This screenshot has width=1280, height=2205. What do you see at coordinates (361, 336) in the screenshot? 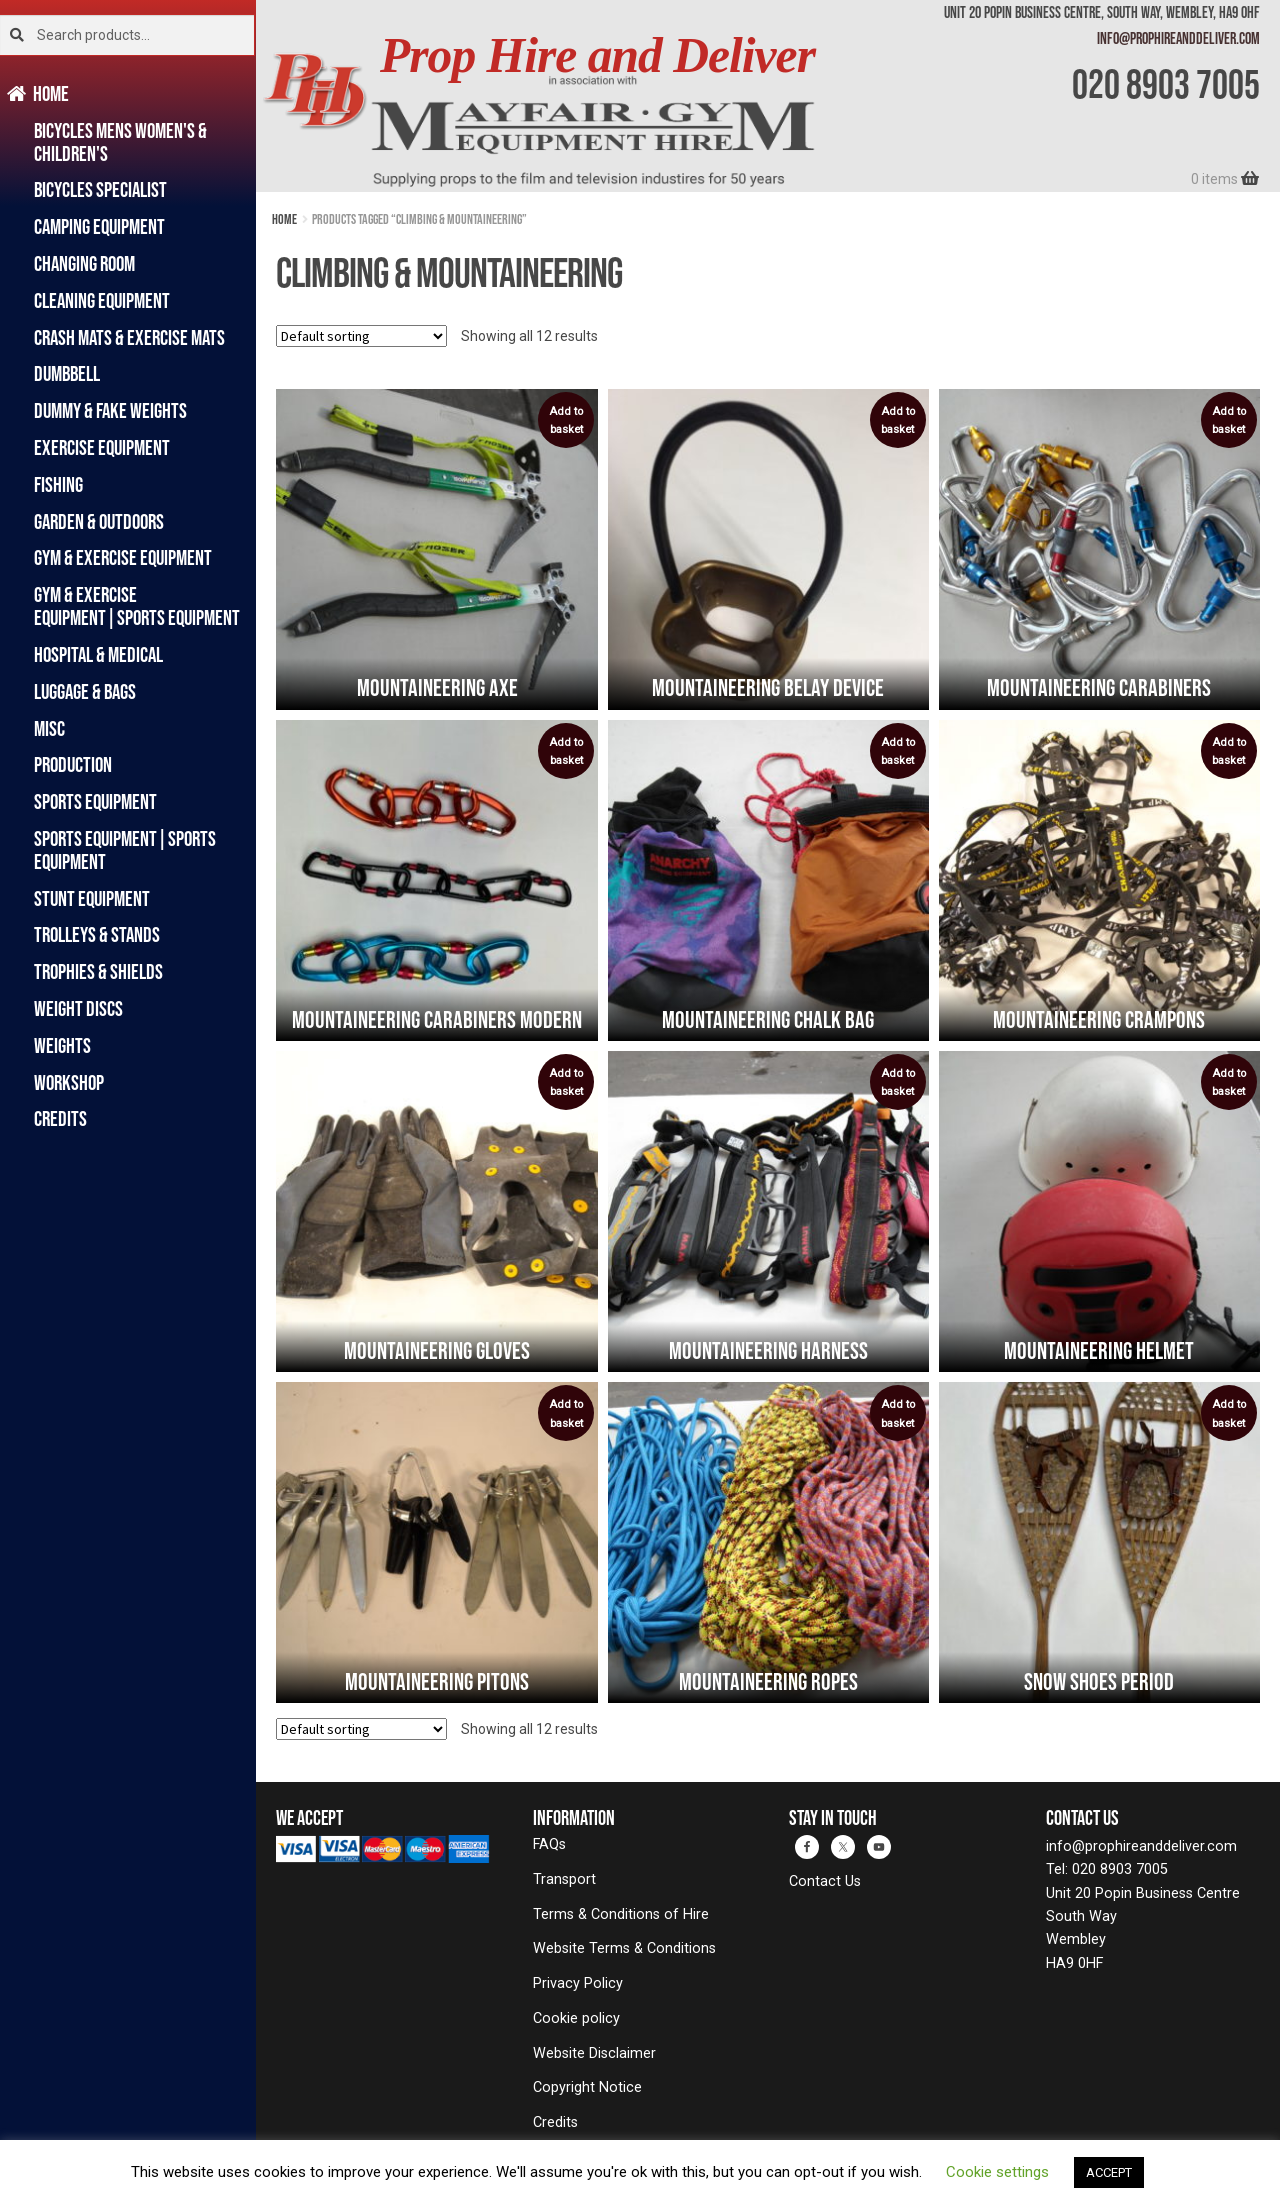
I see `[Shop order]` at bounding box center [361, 336].